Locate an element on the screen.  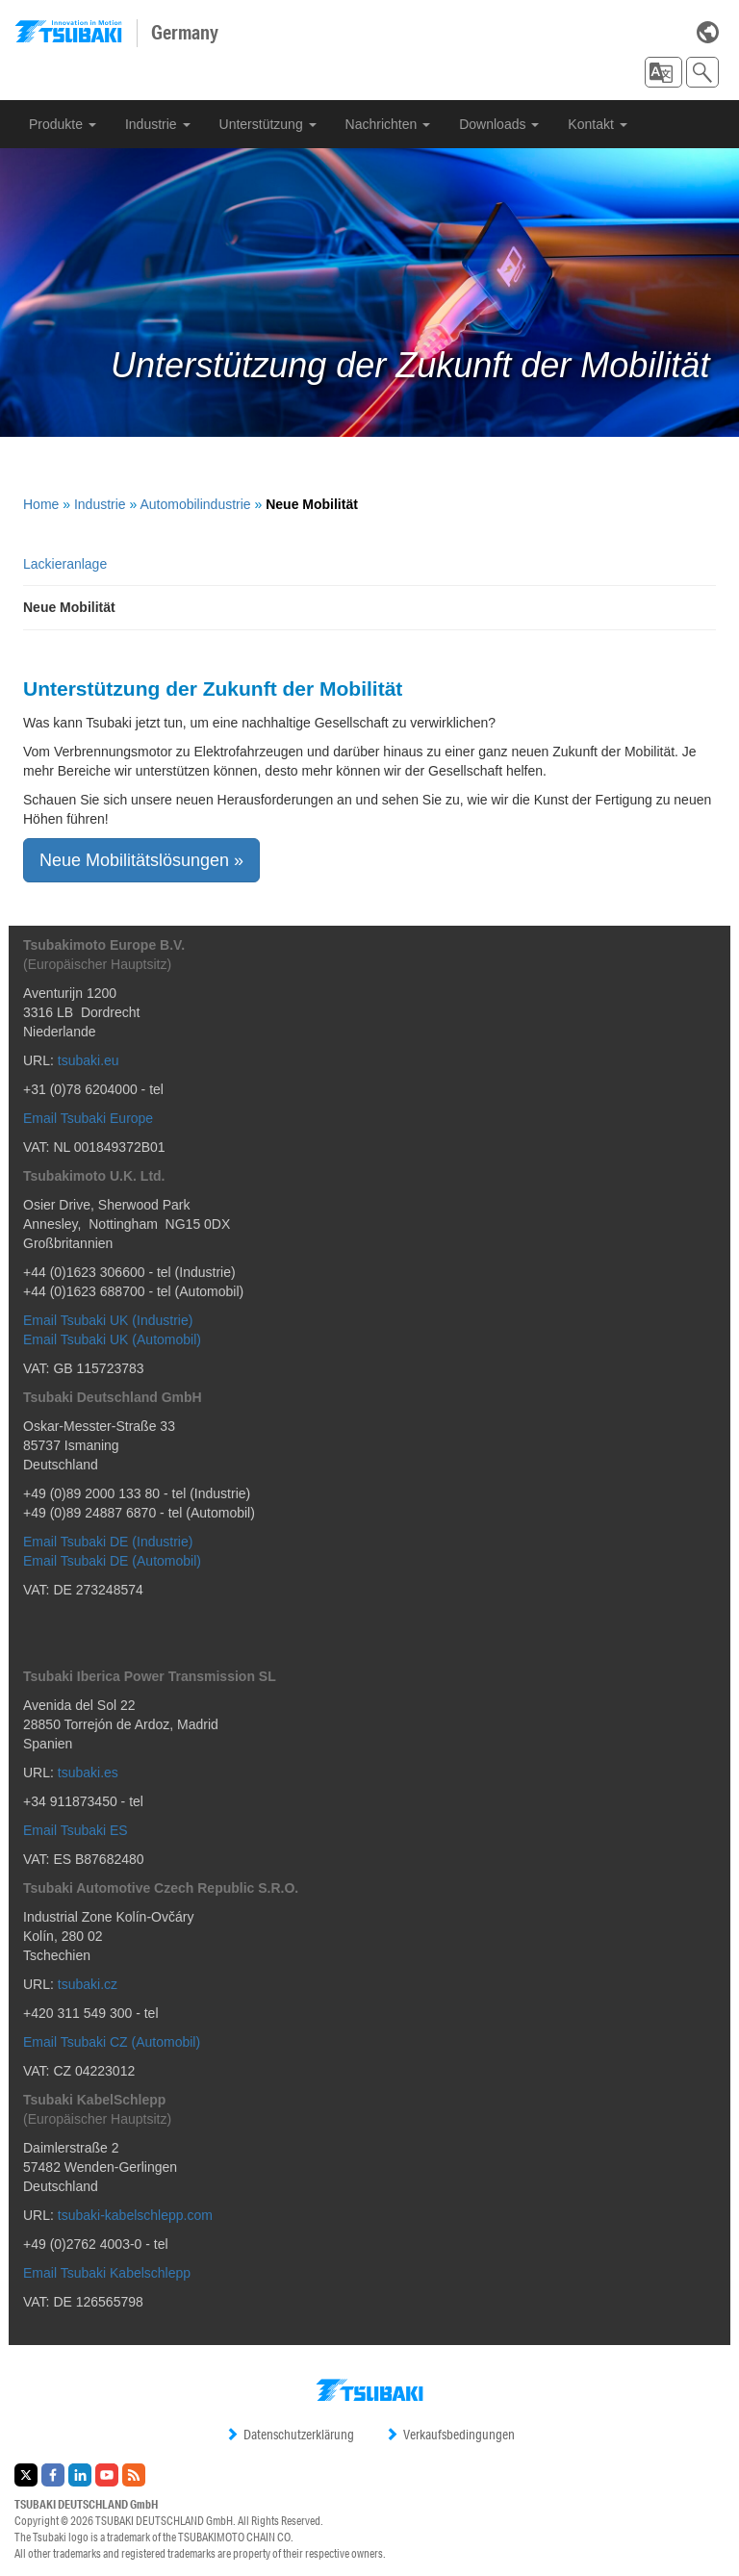
tsubaki.es is located at coordinates (88, 1772).